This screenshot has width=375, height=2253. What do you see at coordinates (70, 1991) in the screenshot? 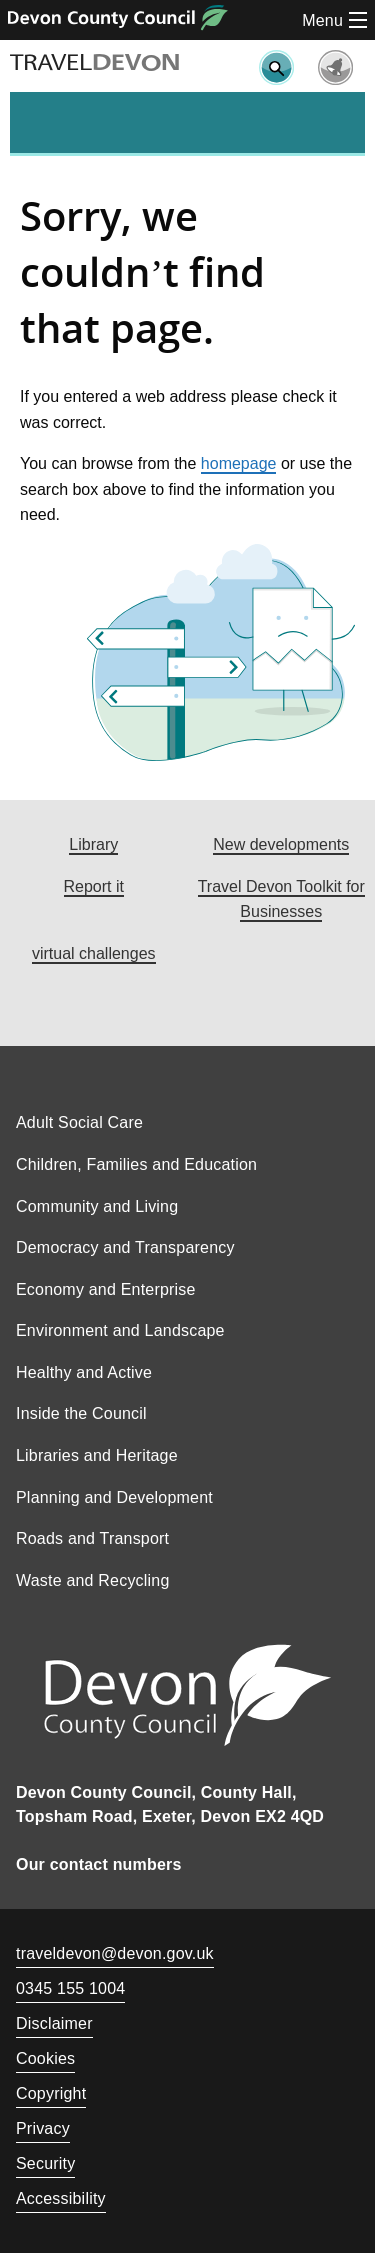
I see `0345 155 1004` at bounding box center [70, 1991].